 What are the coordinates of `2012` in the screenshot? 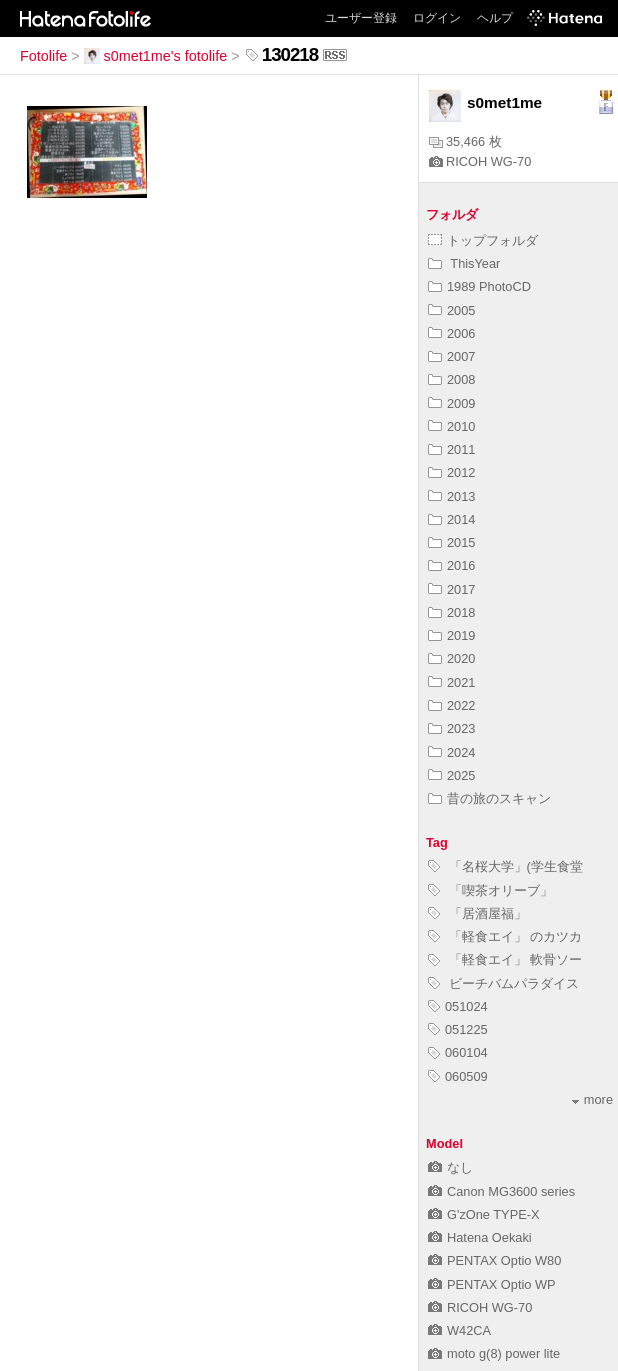 It's located at (451, 472).